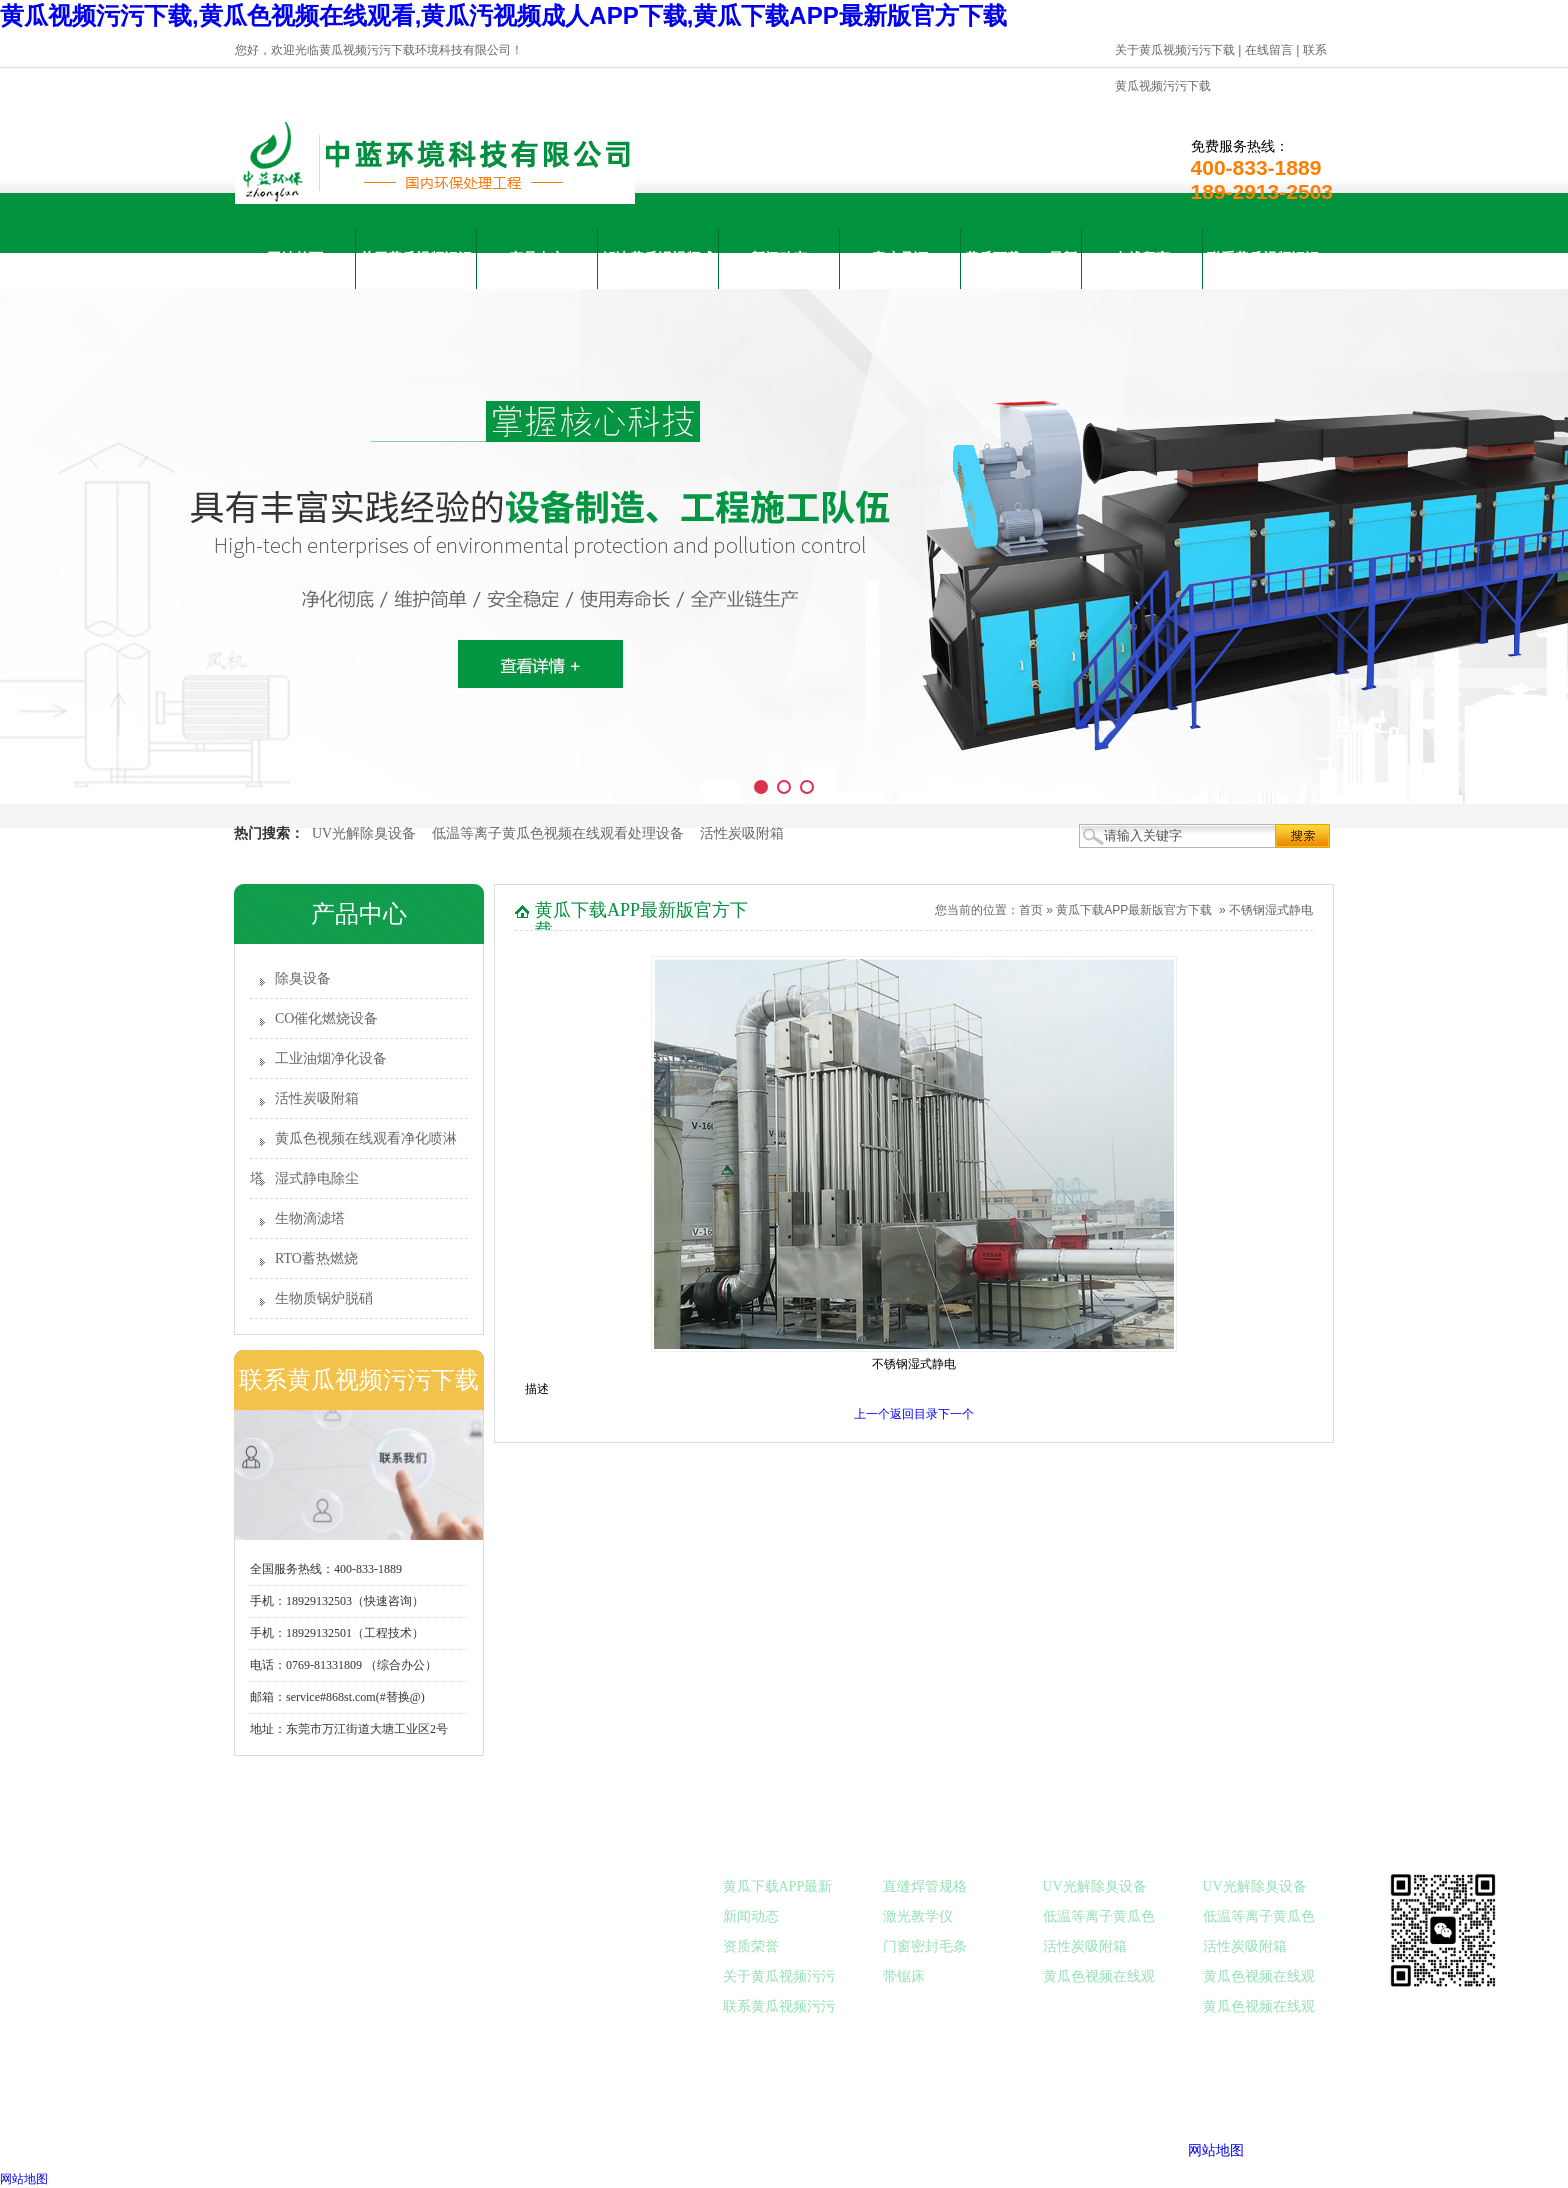 This screenshot has width=1568, height=2188. Describe the element at coordinates (558, 833) in the screenshot. I see `低温等离子黄瓜色视频在线观看处理设备` at that location.